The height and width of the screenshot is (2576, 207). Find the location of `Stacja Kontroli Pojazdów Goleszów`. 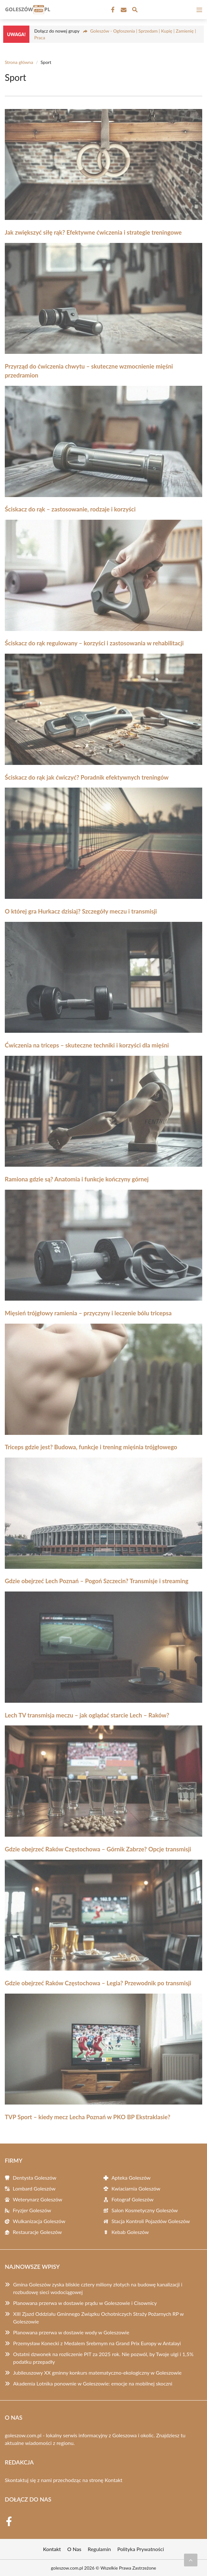

Stacja Kontroli Pojazdów Goleszów is located at coordinates (150, 2221).